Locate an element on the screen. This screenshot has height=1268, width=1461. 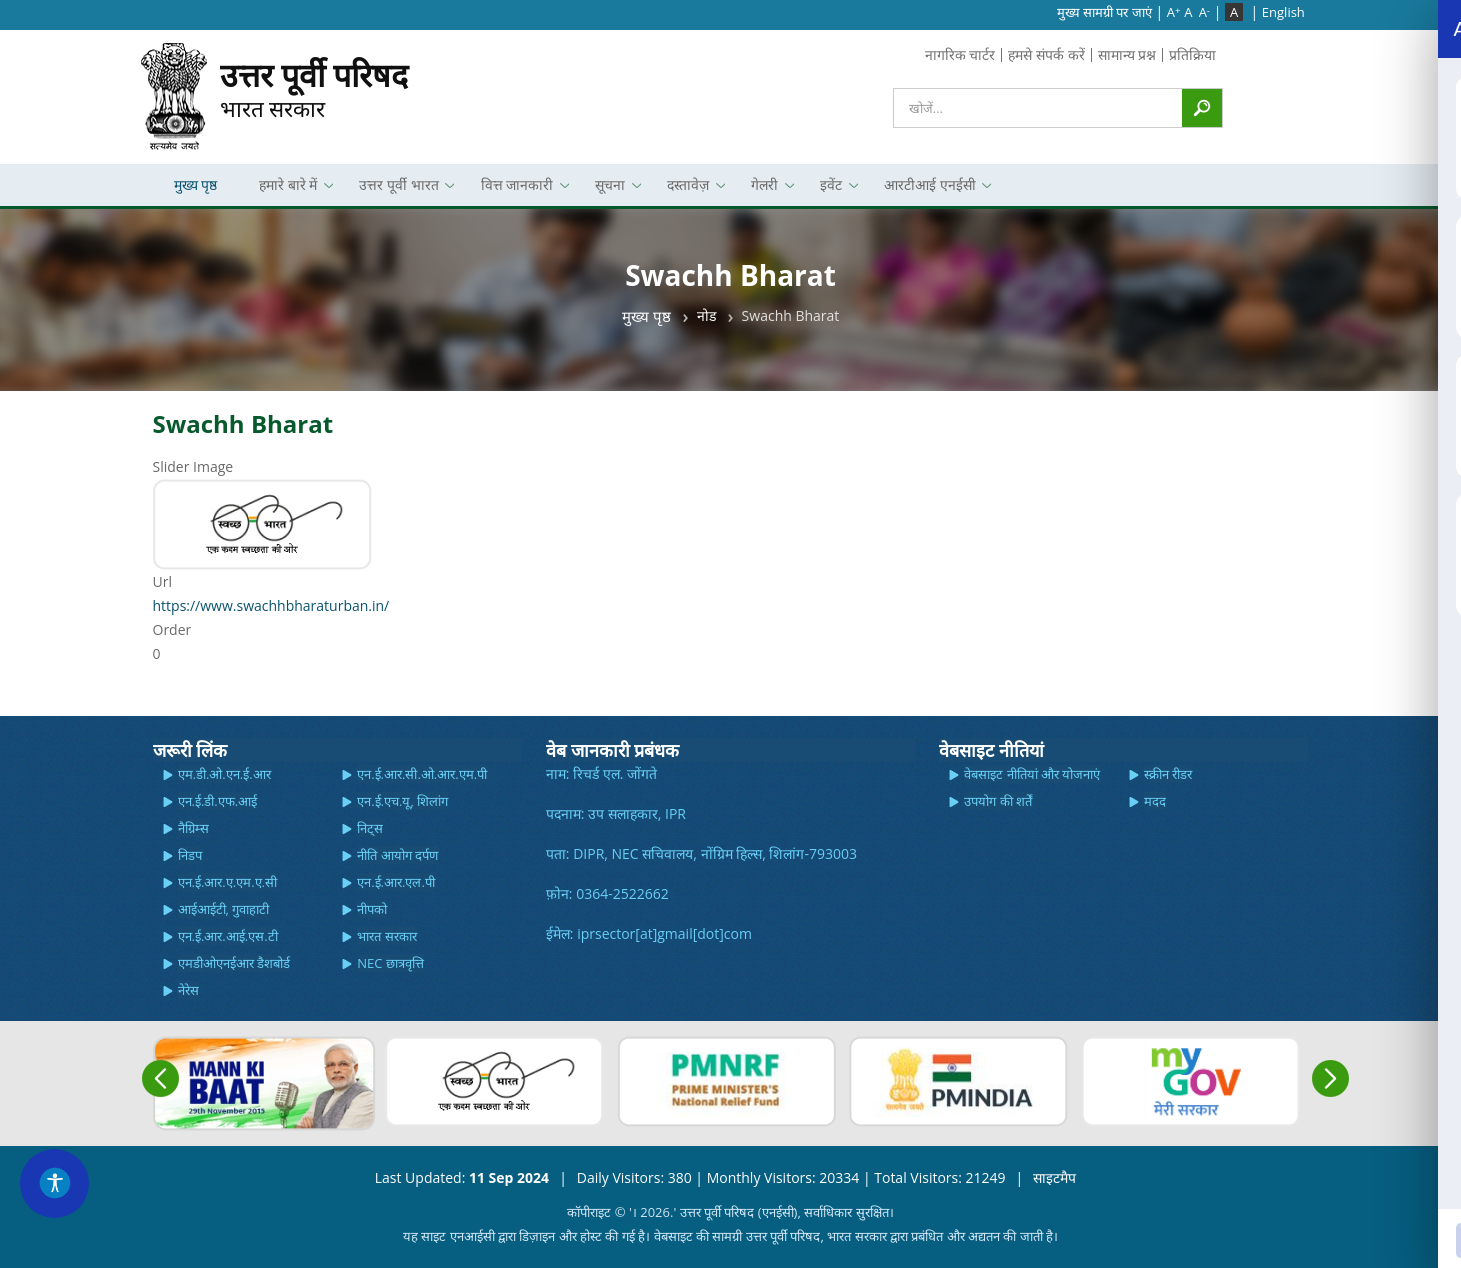
नीति आयोग दर्पण is located at coordinates (397, 855).